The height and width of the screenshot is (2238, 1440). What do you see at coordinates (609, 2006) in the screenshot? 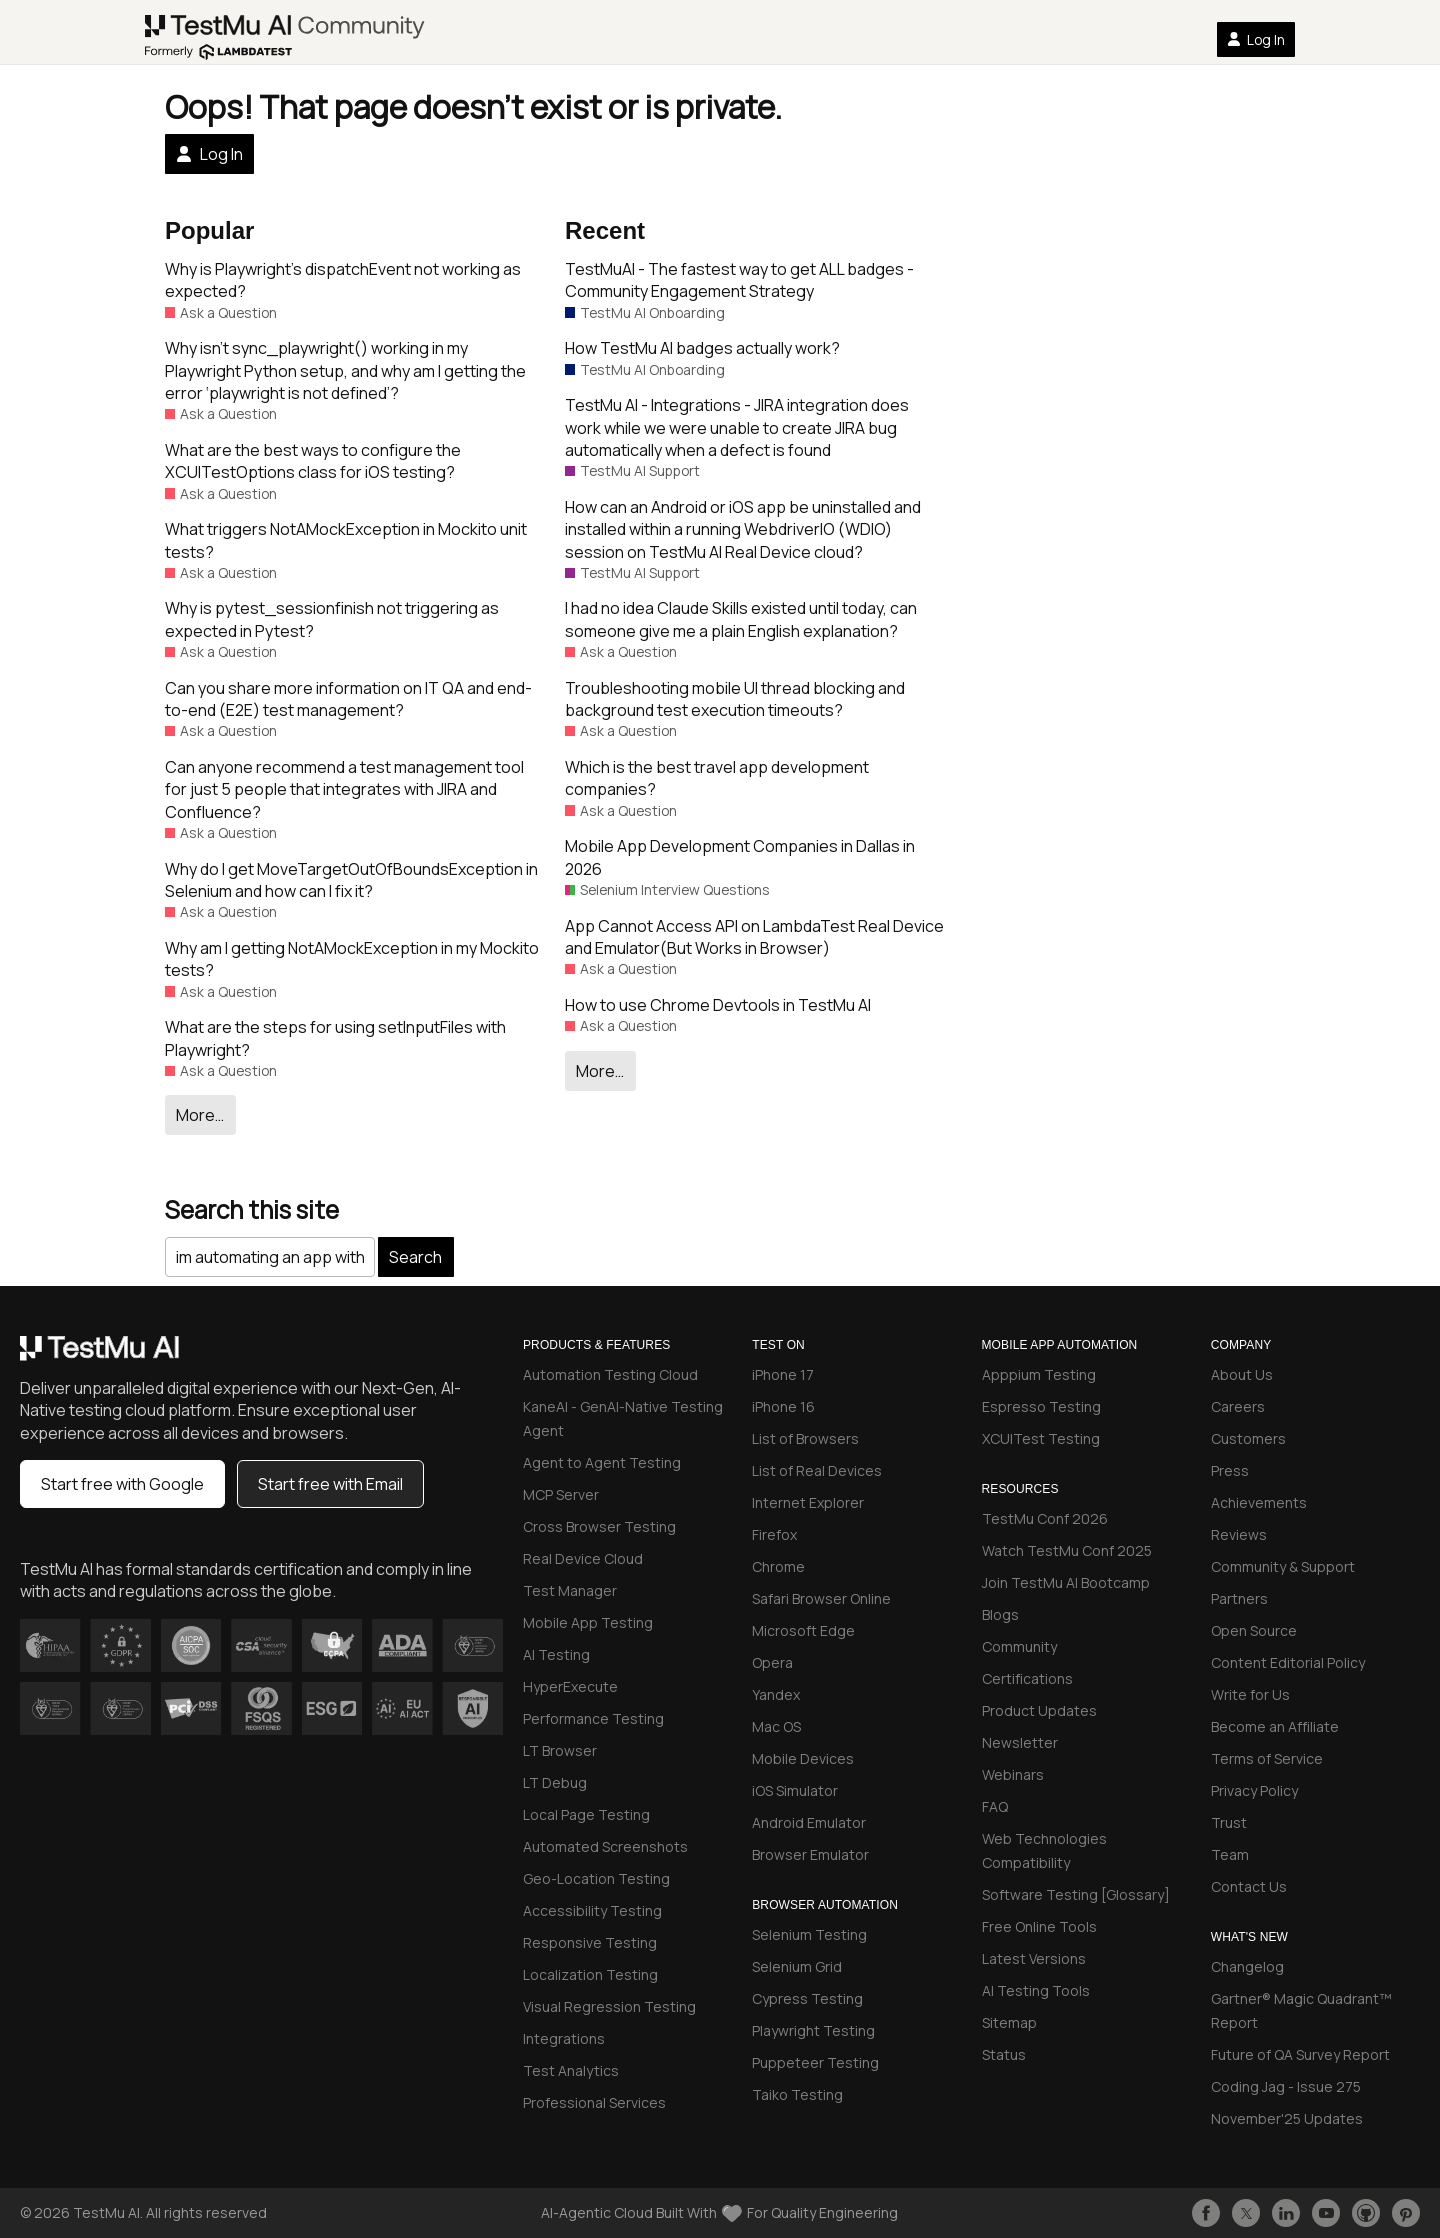
I see `Visual Regression Testing` at bounding box center [609, 2006].